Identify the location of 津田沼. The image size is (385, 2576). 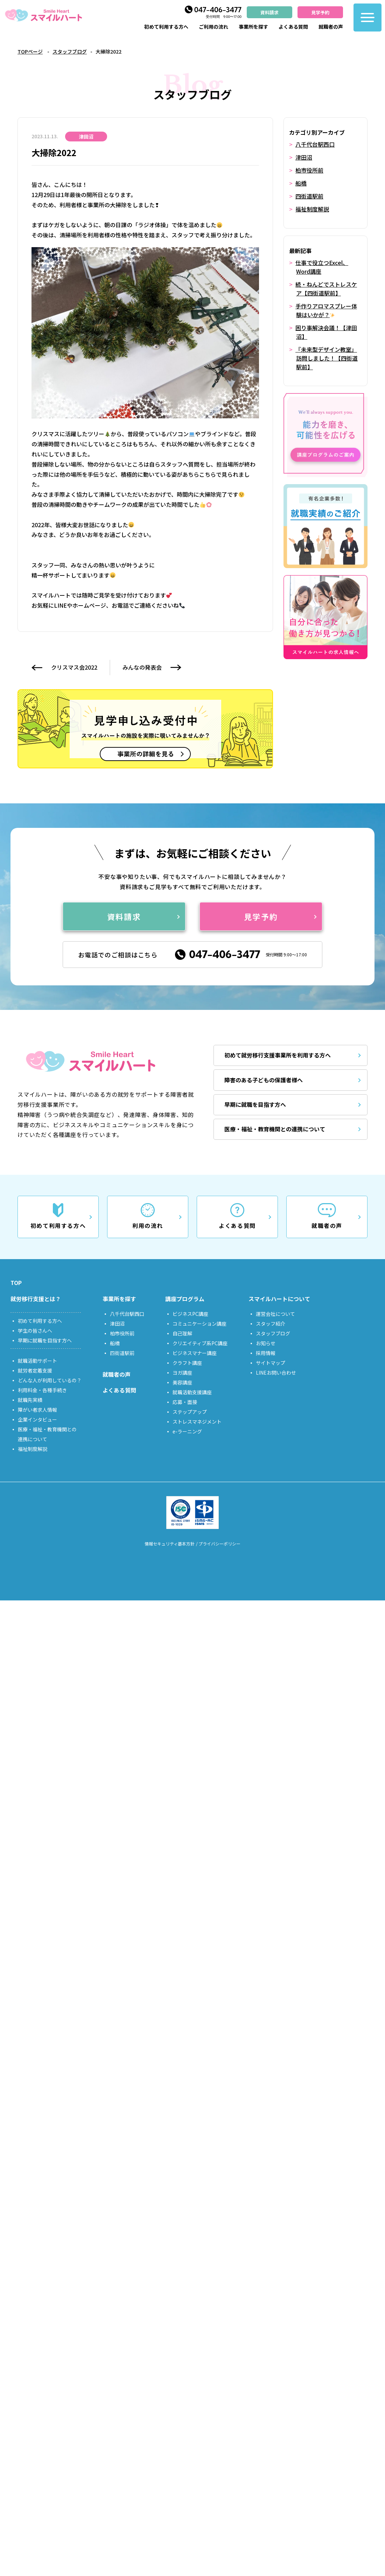
(303, 157).